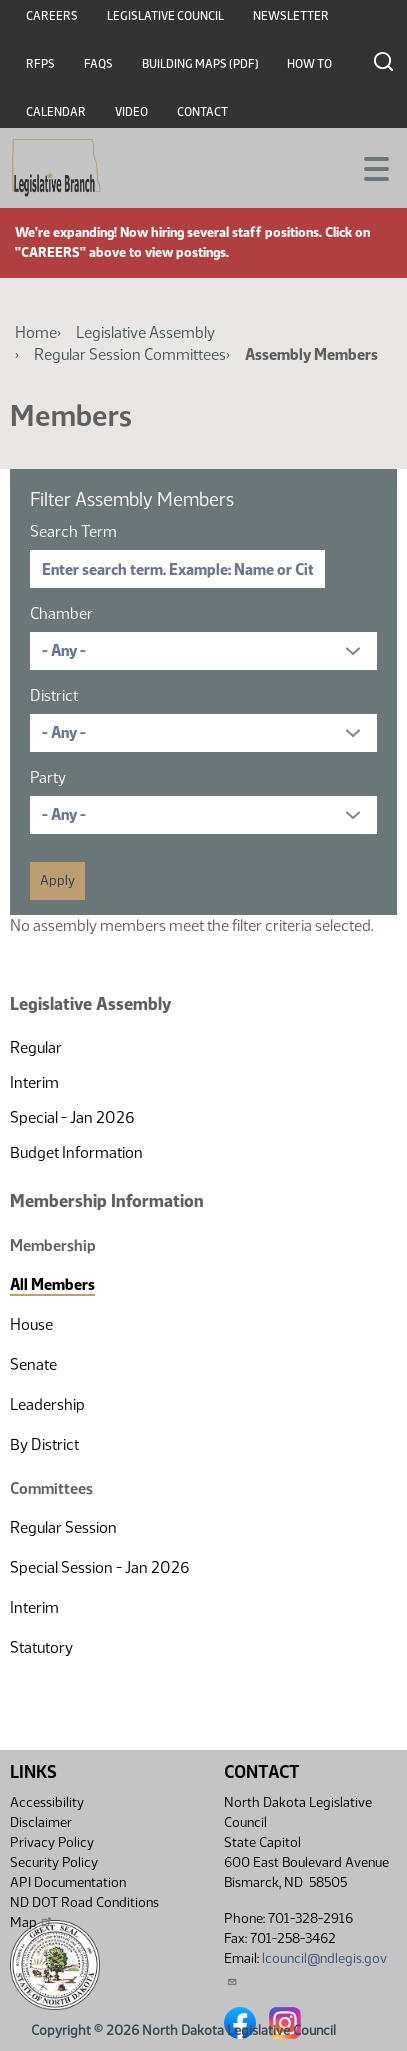 Image resolution: width=407 pixels, height=2051 pixels. I want to click on Regular Session, so click(63, 1527).